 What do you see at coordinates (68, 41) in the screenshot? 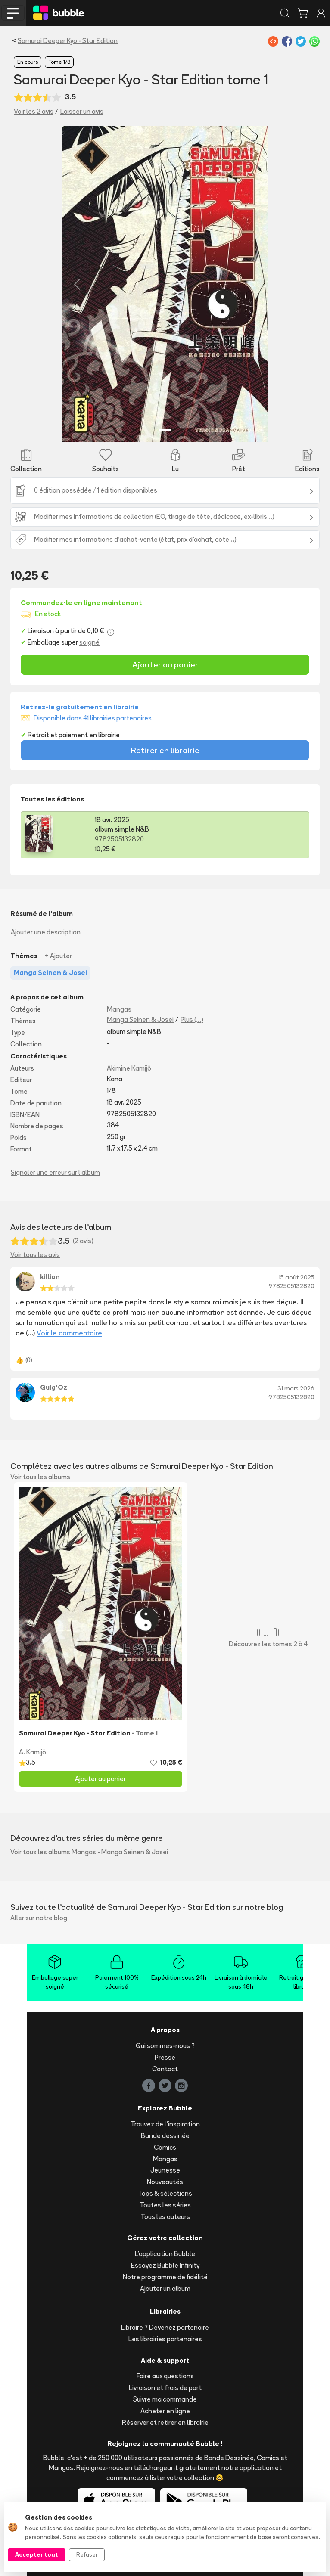
I see `Samurai Deeper Kyo - Star Edition` at bounding box center [68, 41].